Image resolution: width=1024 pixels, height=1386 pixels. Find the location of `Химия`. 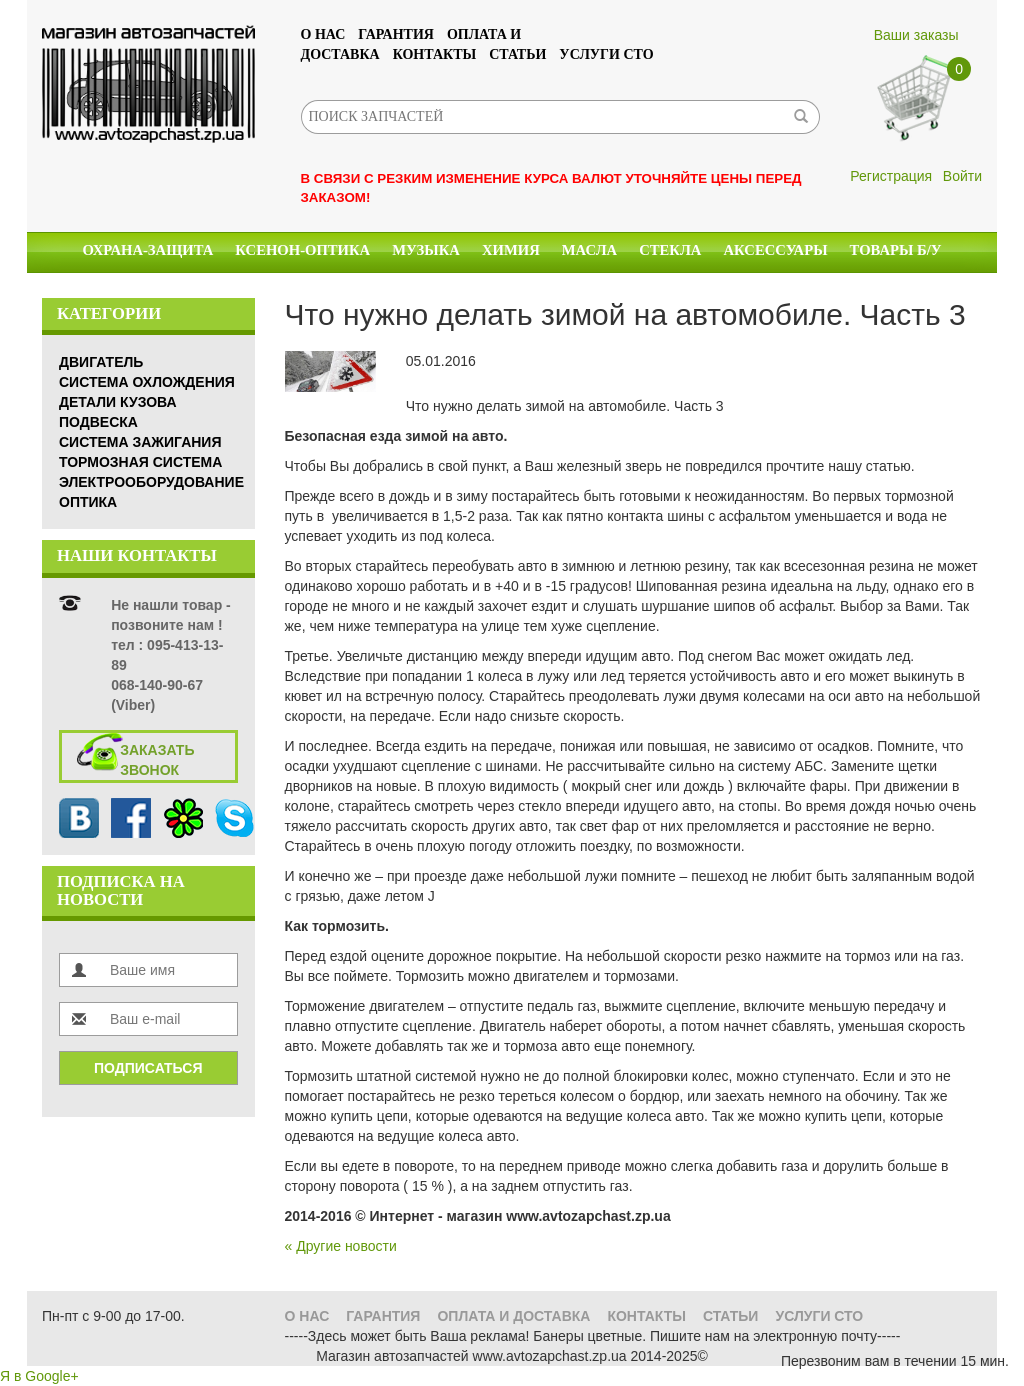

Химия is located at coordinates (511, 250).